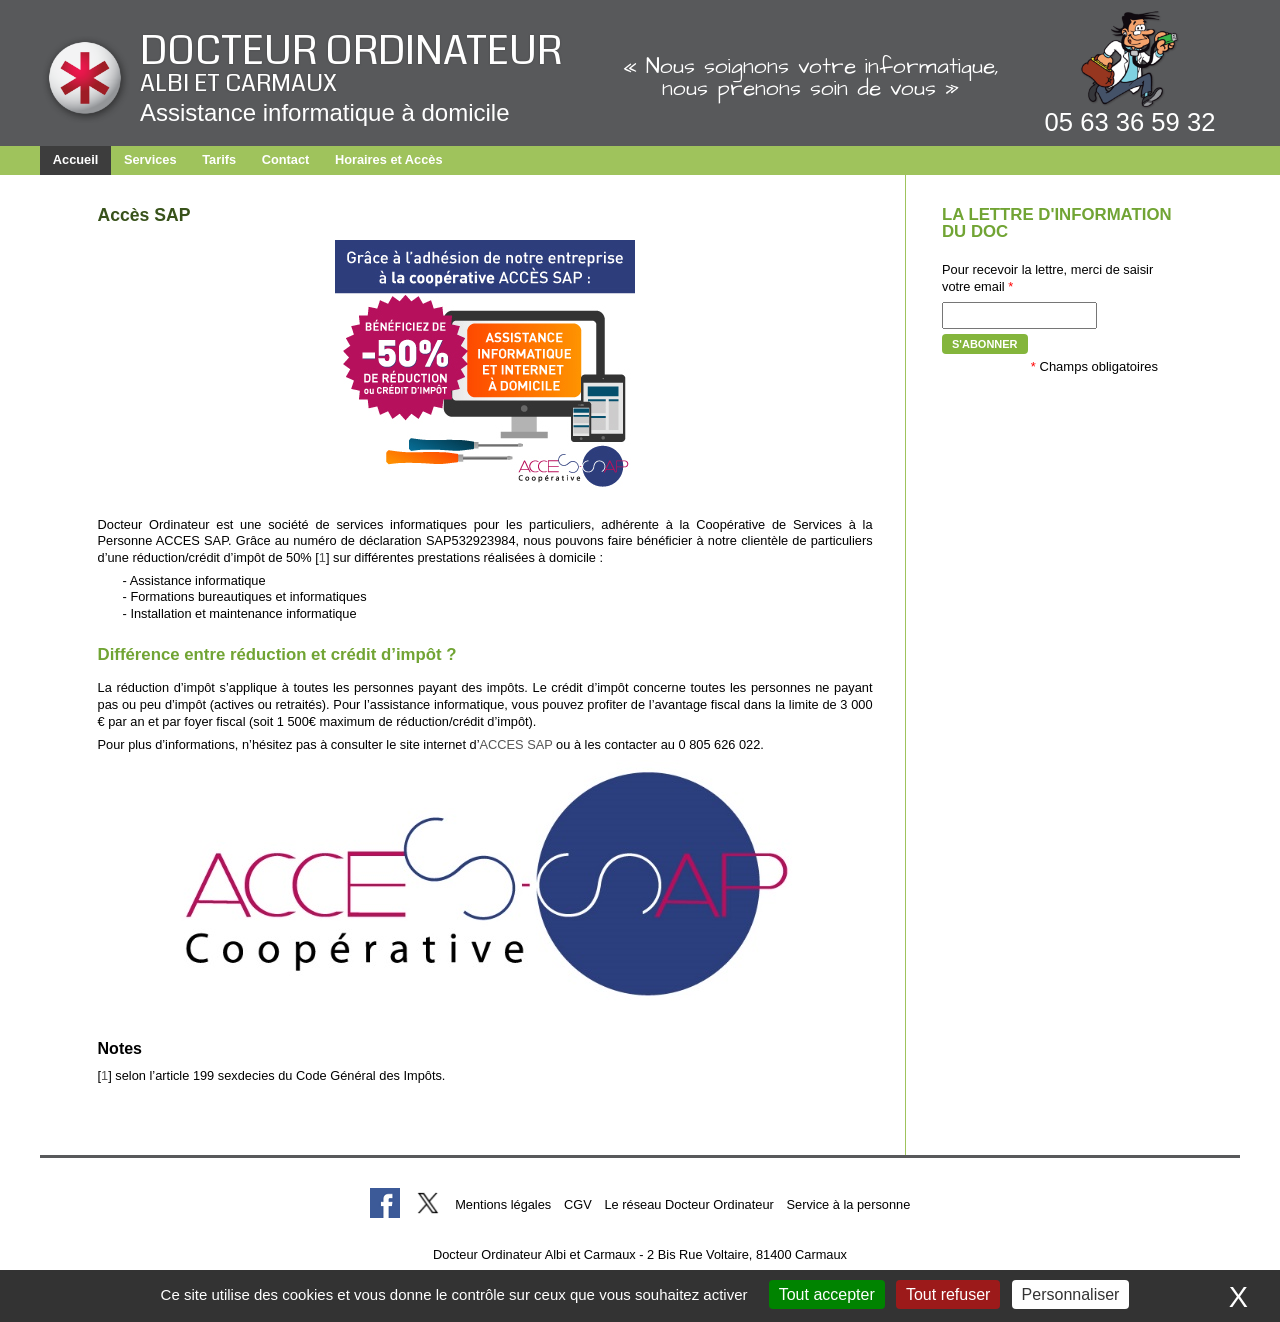  Describe the element at coordinates (286, 159) in the screenshot. I see `Contact` at that location.